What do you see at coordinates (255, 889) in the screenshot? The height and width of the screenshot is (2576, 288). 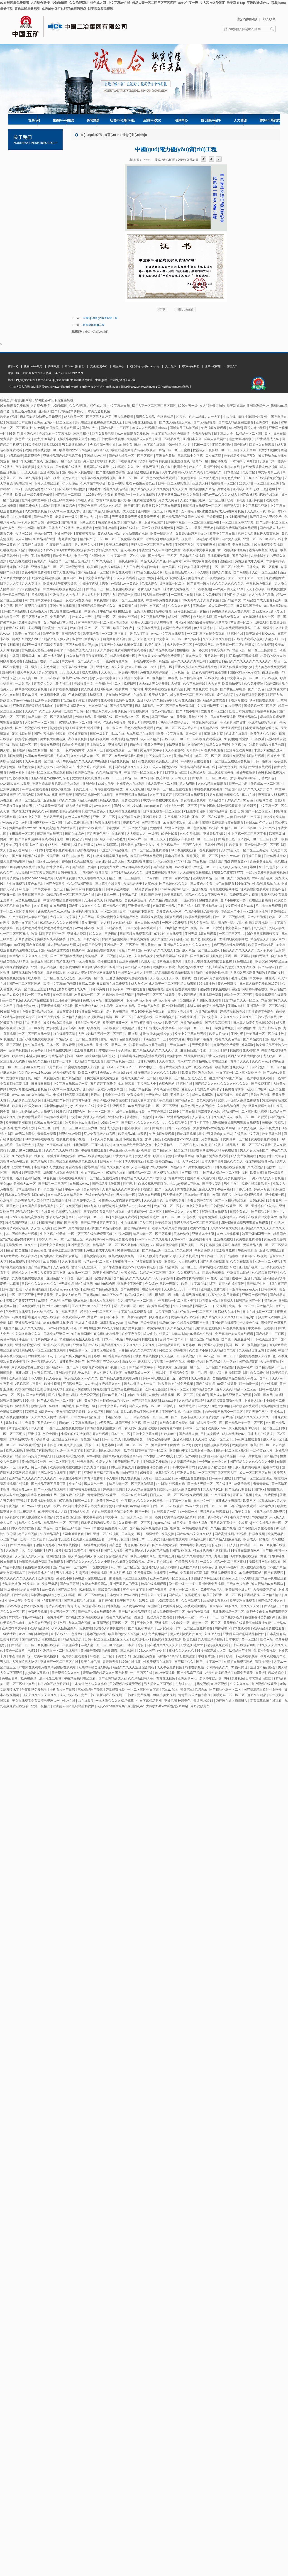 I see `性欧美视频在线观看` at bounding box center [255, 889].